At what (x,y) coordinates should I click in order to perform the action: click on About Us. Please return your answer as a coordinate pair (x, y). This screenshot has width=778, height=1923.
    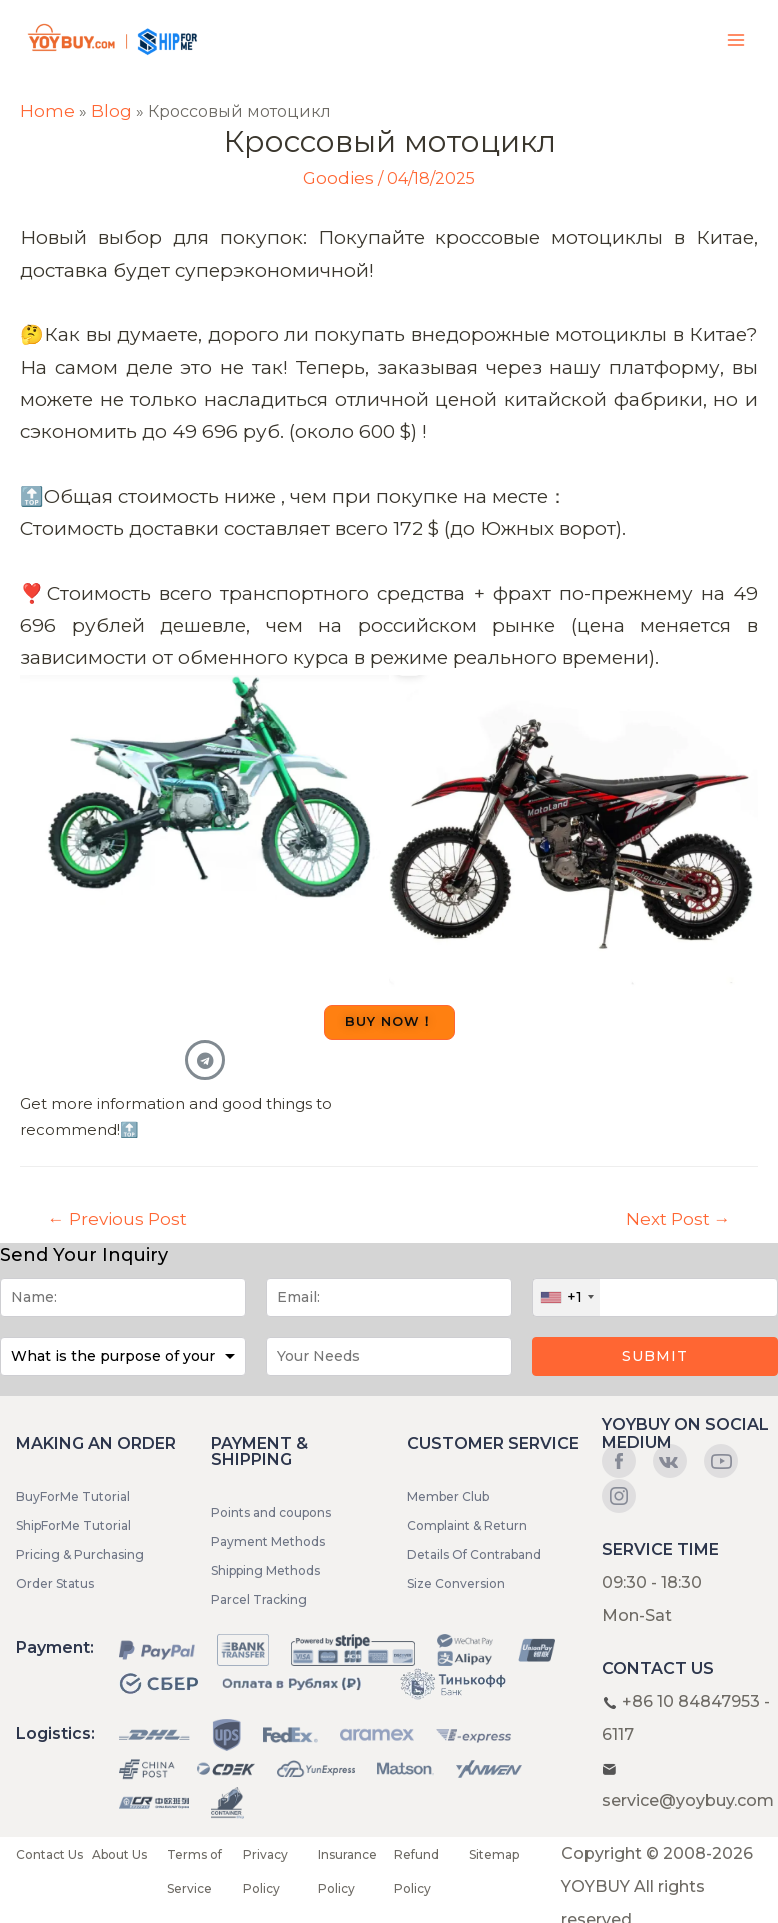
    Looking at the image, I should click on (119, 1854).